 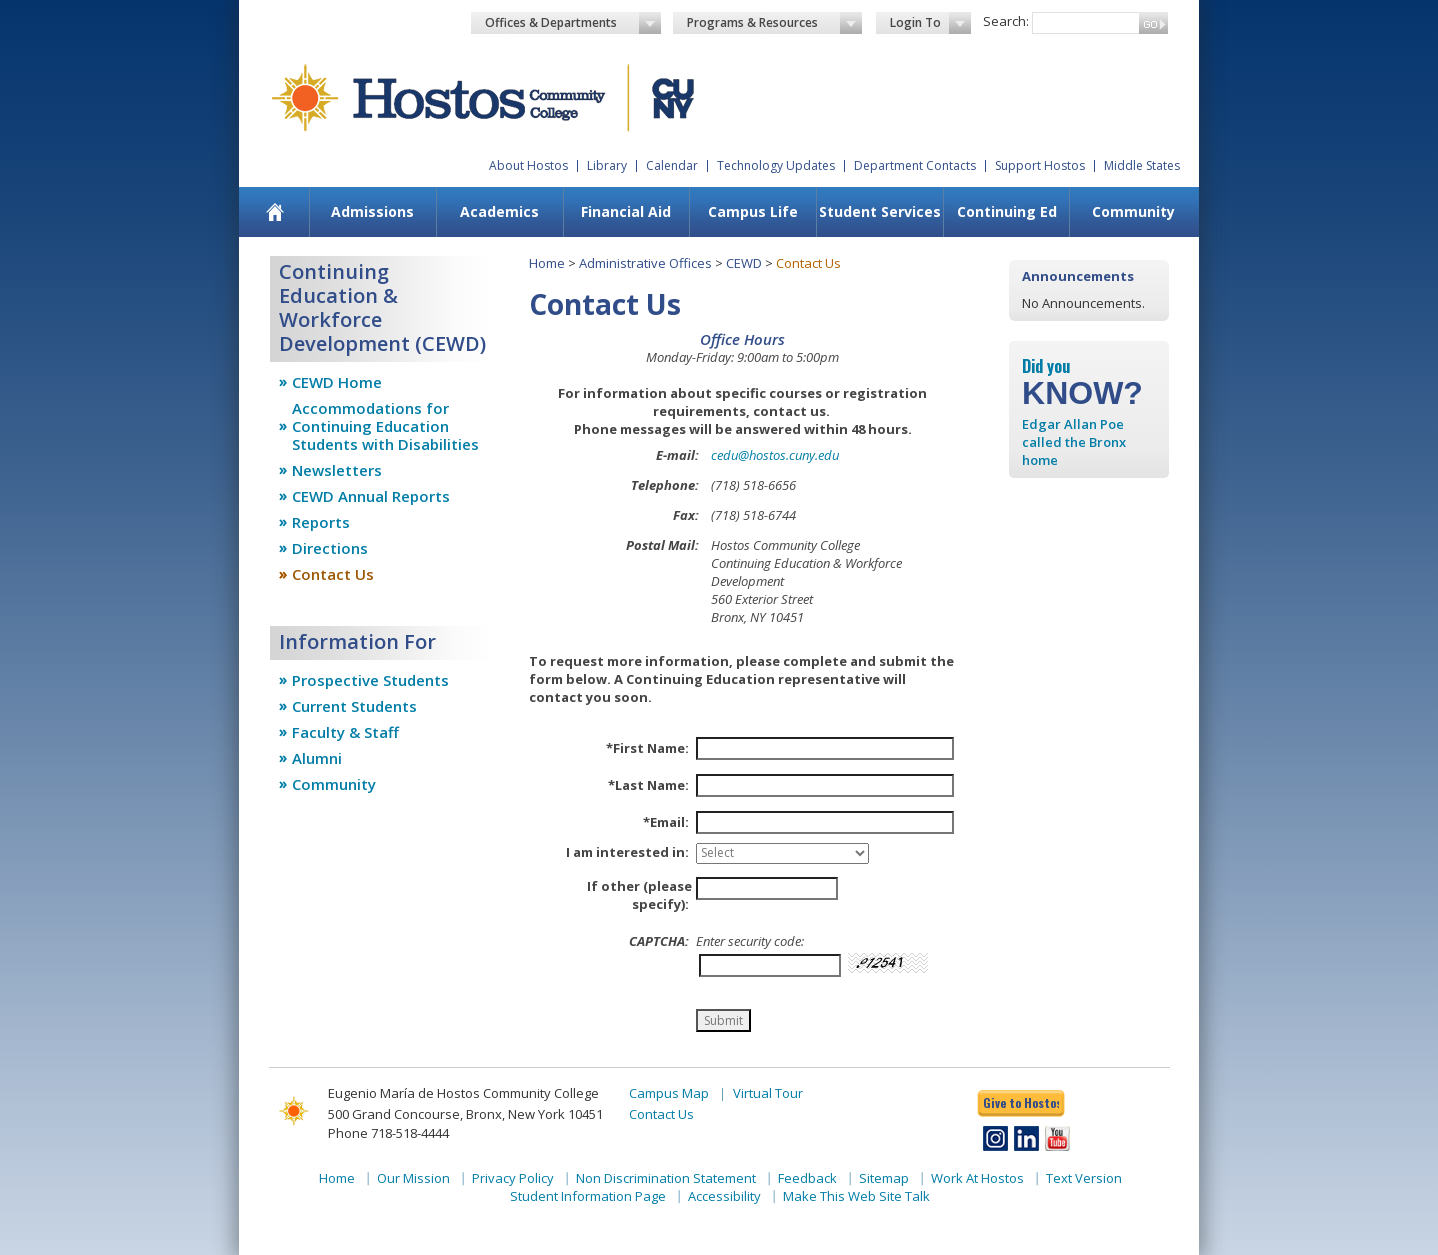 What do you see at coordinates (330, 548) in the screenshot?
I see `Directions` at bounding box center [330, 548].